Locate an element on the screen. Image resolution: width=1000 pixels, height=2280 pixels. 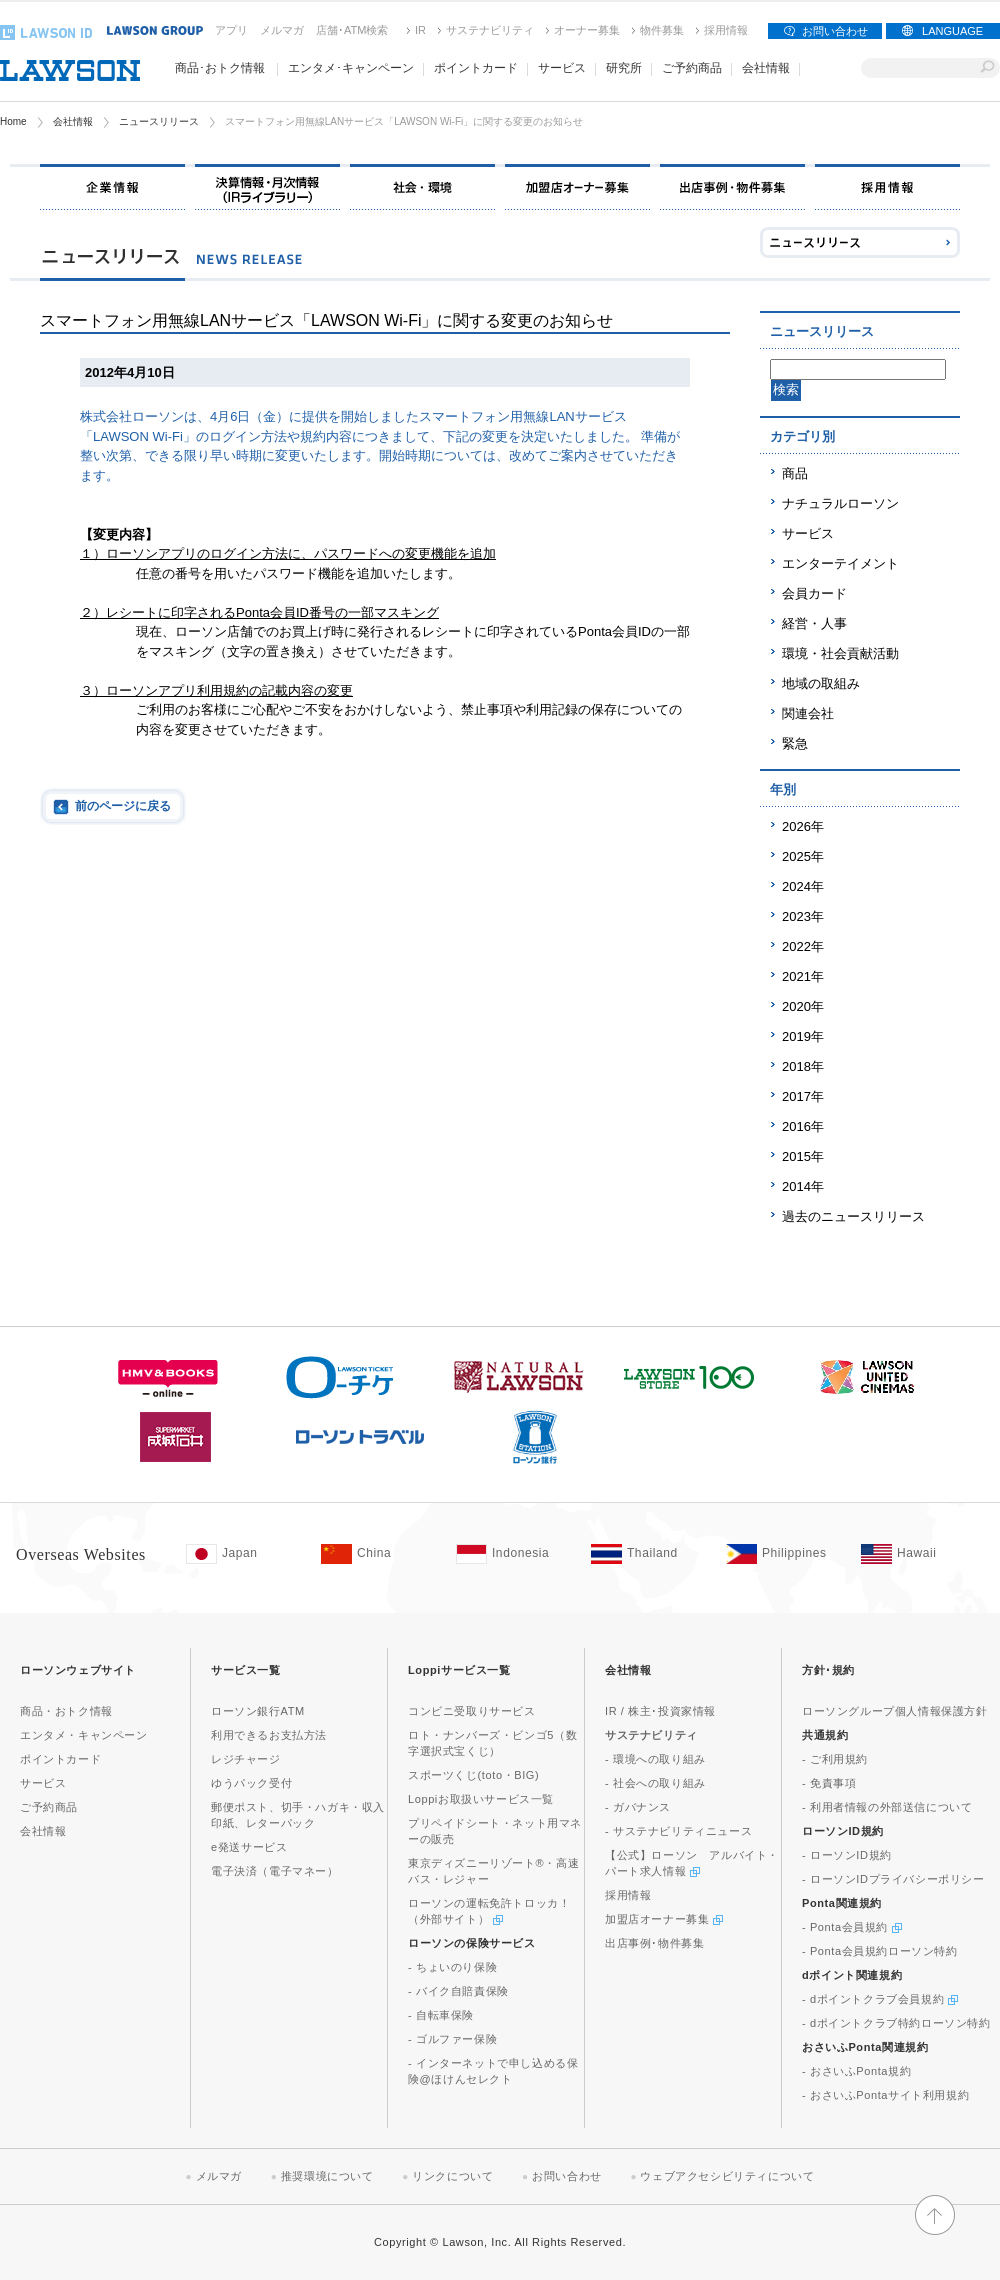
[Tailand(Opens in new window. )] is located at coordinates (648, 1554).